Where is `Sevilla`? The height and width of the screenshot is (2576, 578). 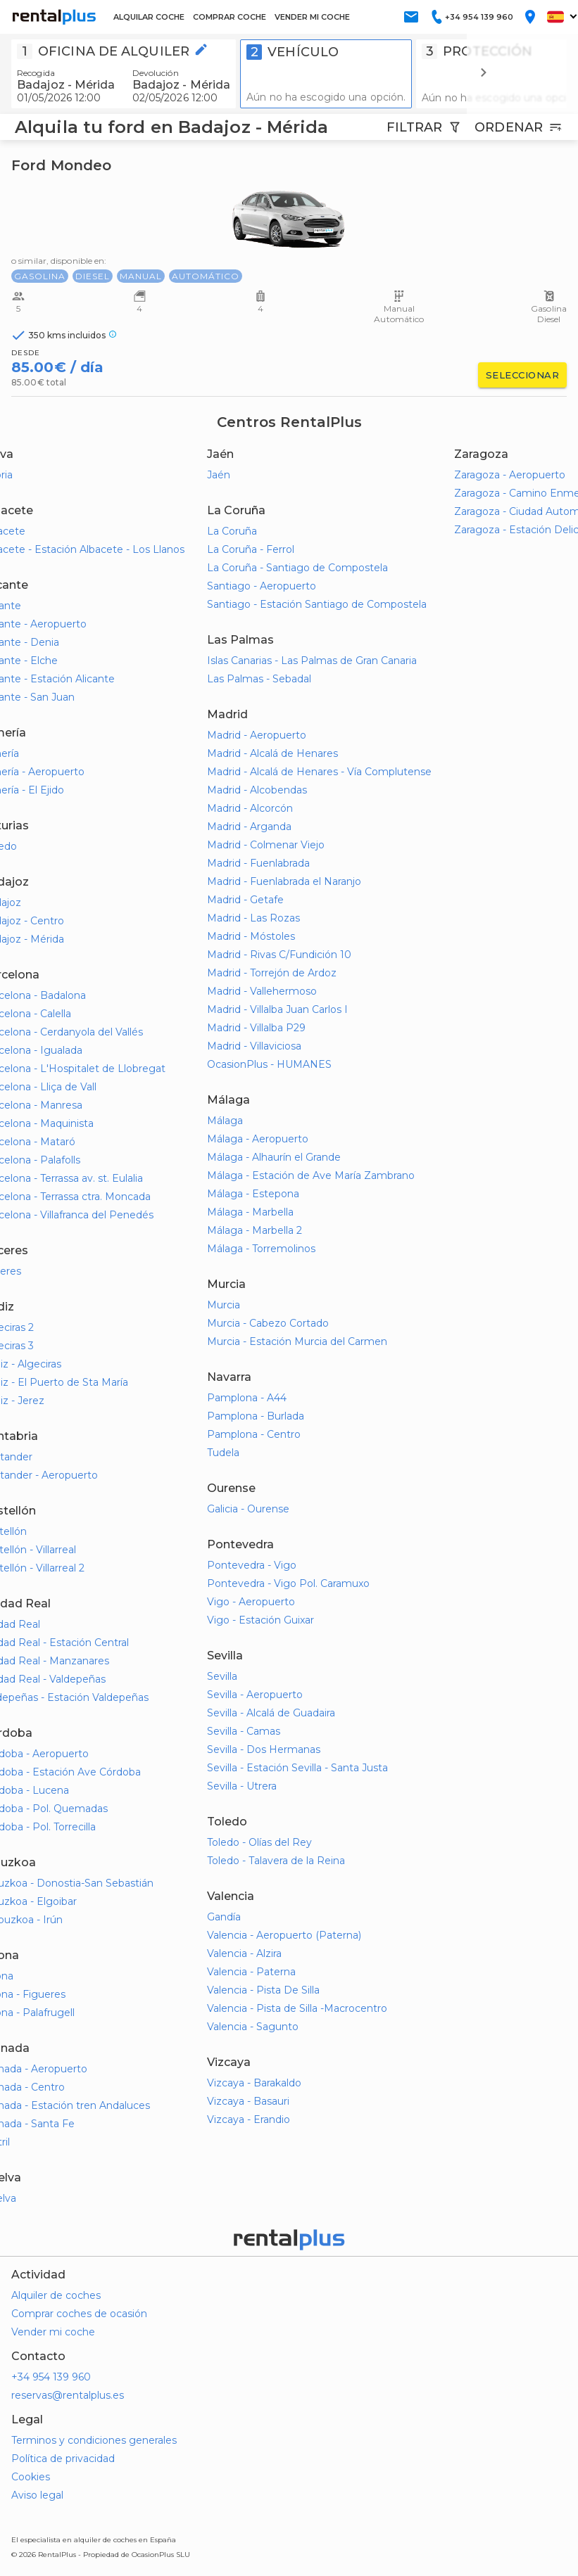
Sevilla is located at coordinates (222, 1676).